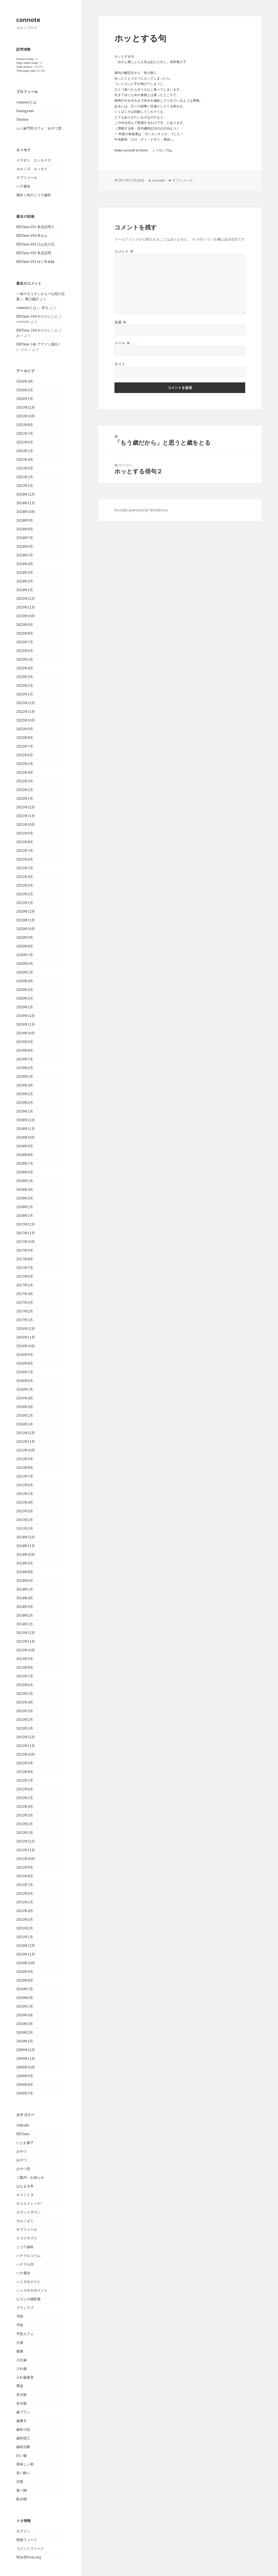 This screenshot has height=2576, width=278. I want to click on 2021年1月, so click(24, 902).